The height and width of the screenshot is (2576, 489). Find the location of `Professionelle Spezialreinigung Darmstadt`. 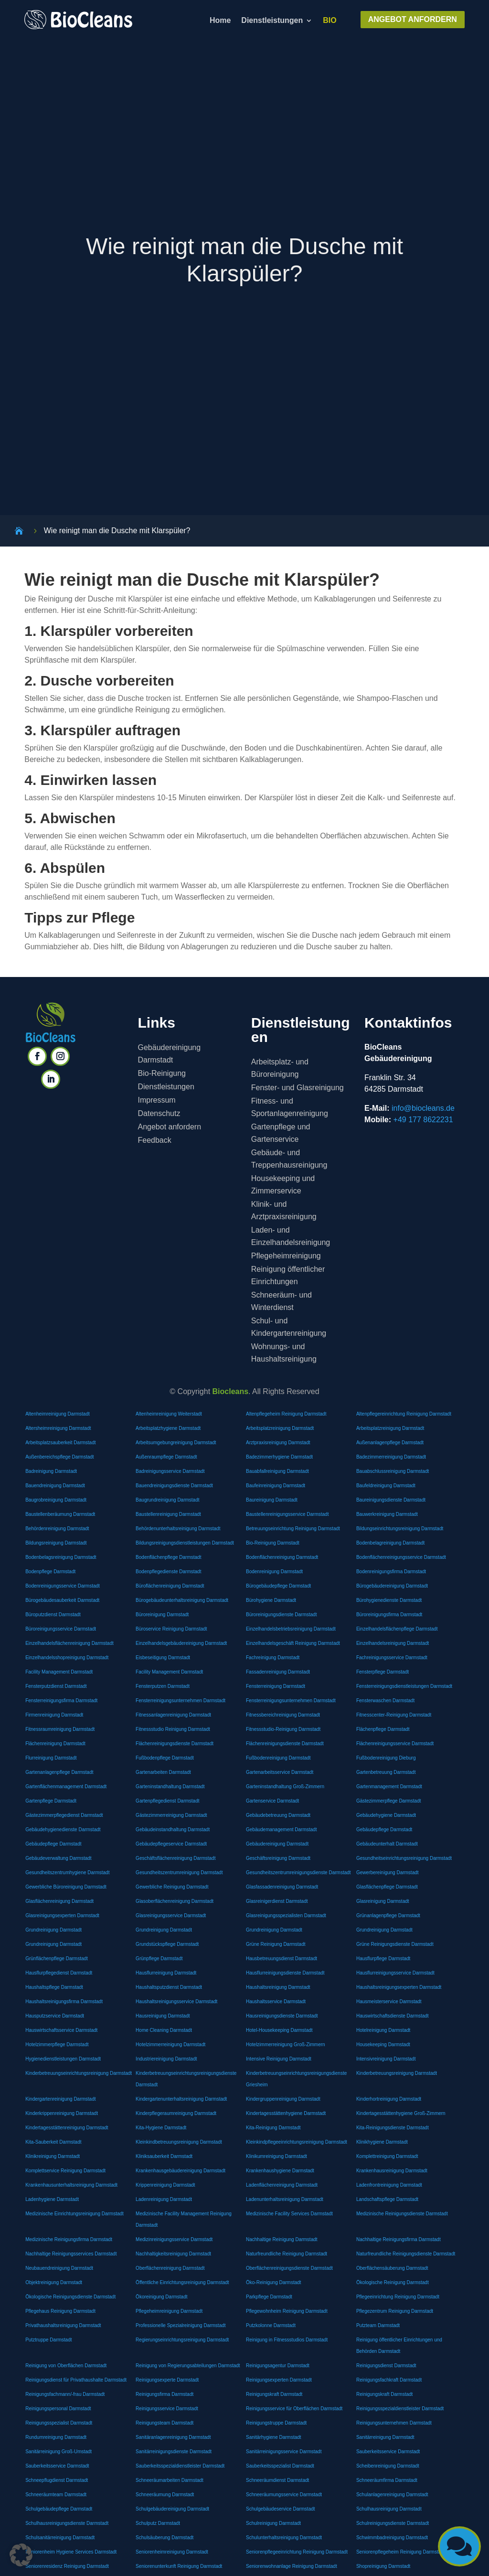

Professionelle Spezialreinigung Darmstadt is located at coordinates (180, 2325).